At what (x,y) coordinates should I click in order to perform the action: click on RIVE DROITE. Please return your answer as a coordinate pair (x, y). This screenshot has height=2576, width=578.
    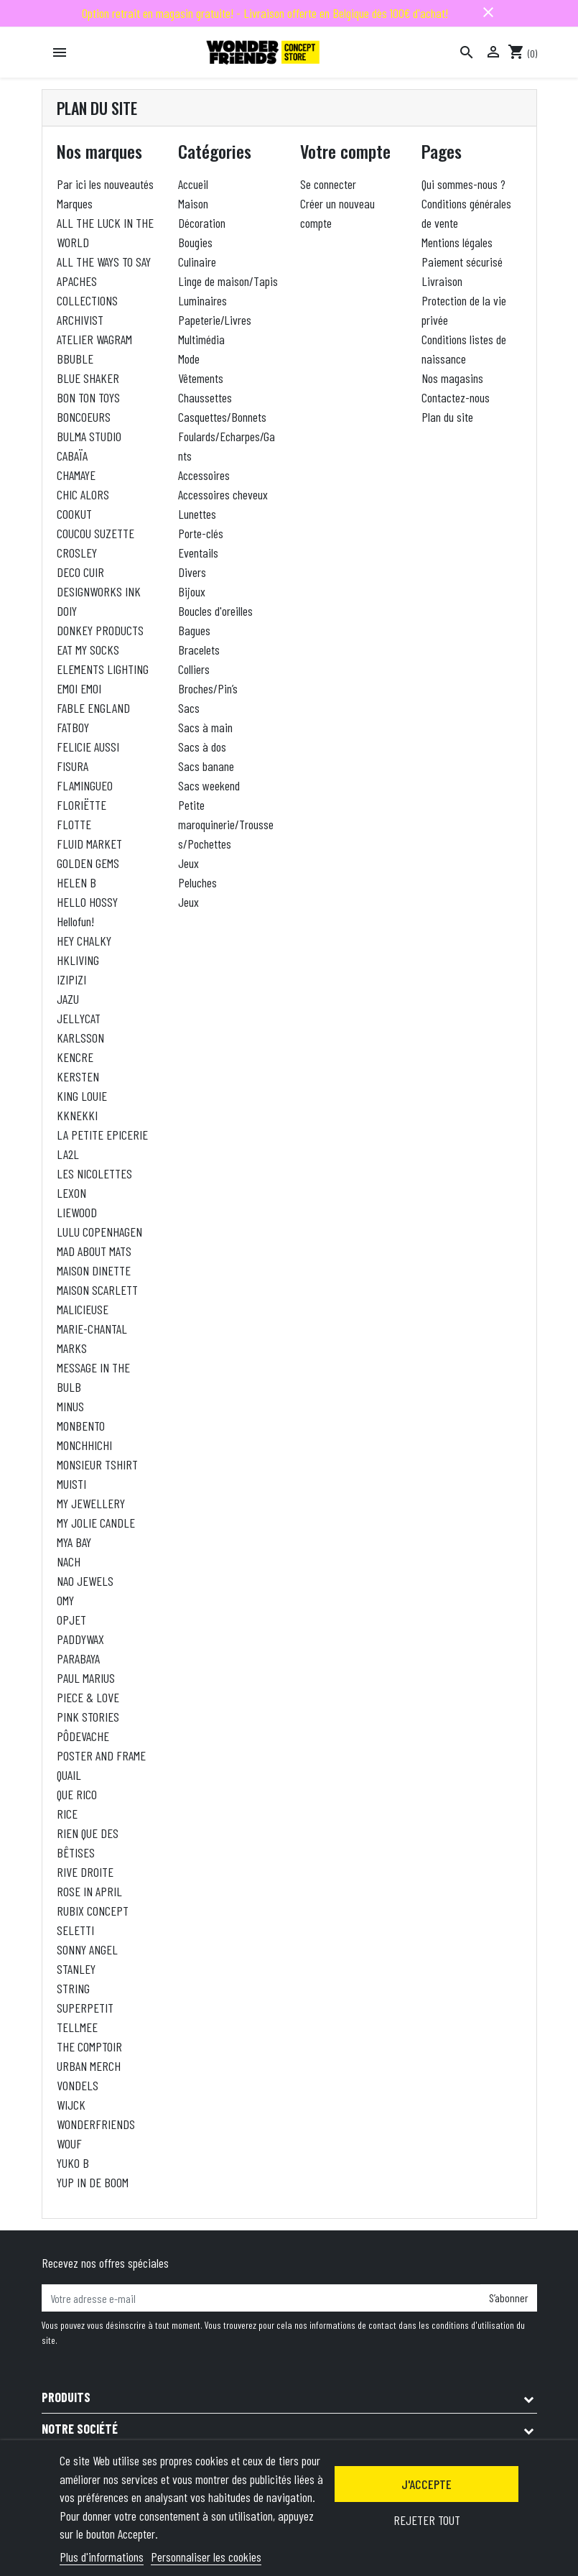
    Looking at the image, I should click on (85, 1872).